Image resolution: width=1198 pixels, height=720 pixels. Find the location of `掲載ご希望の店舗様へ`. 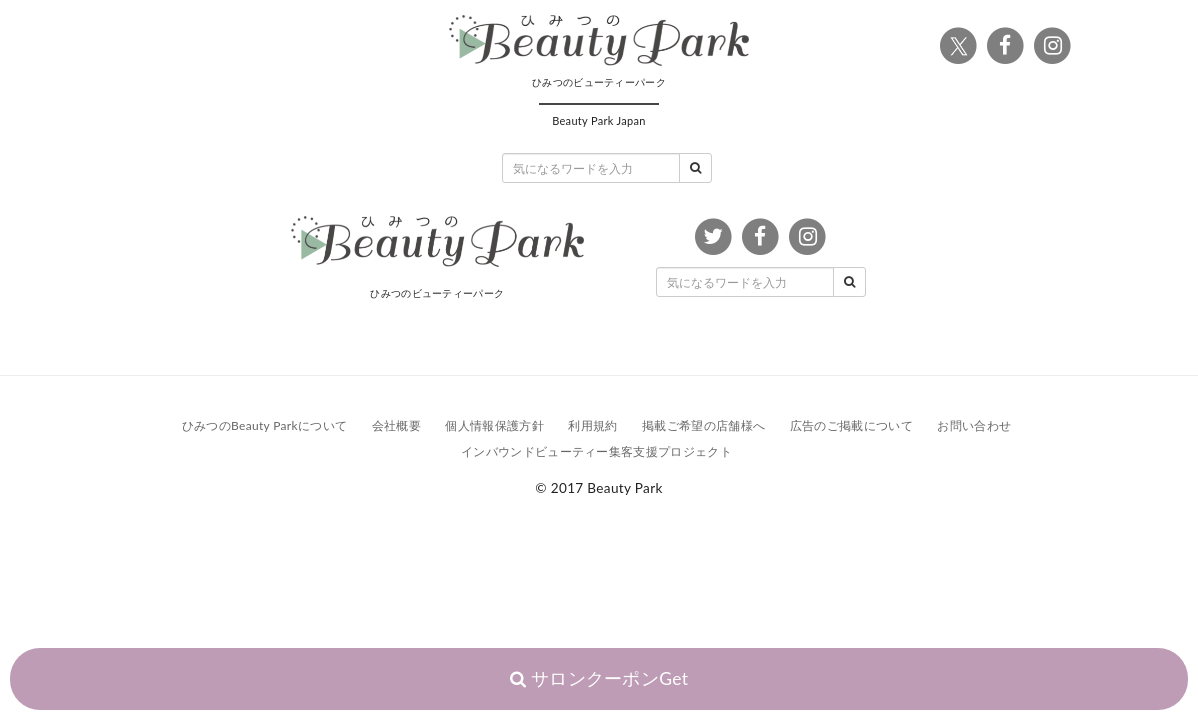

掲載ご希望の店舗様へ is located at coordinates (703, 425).